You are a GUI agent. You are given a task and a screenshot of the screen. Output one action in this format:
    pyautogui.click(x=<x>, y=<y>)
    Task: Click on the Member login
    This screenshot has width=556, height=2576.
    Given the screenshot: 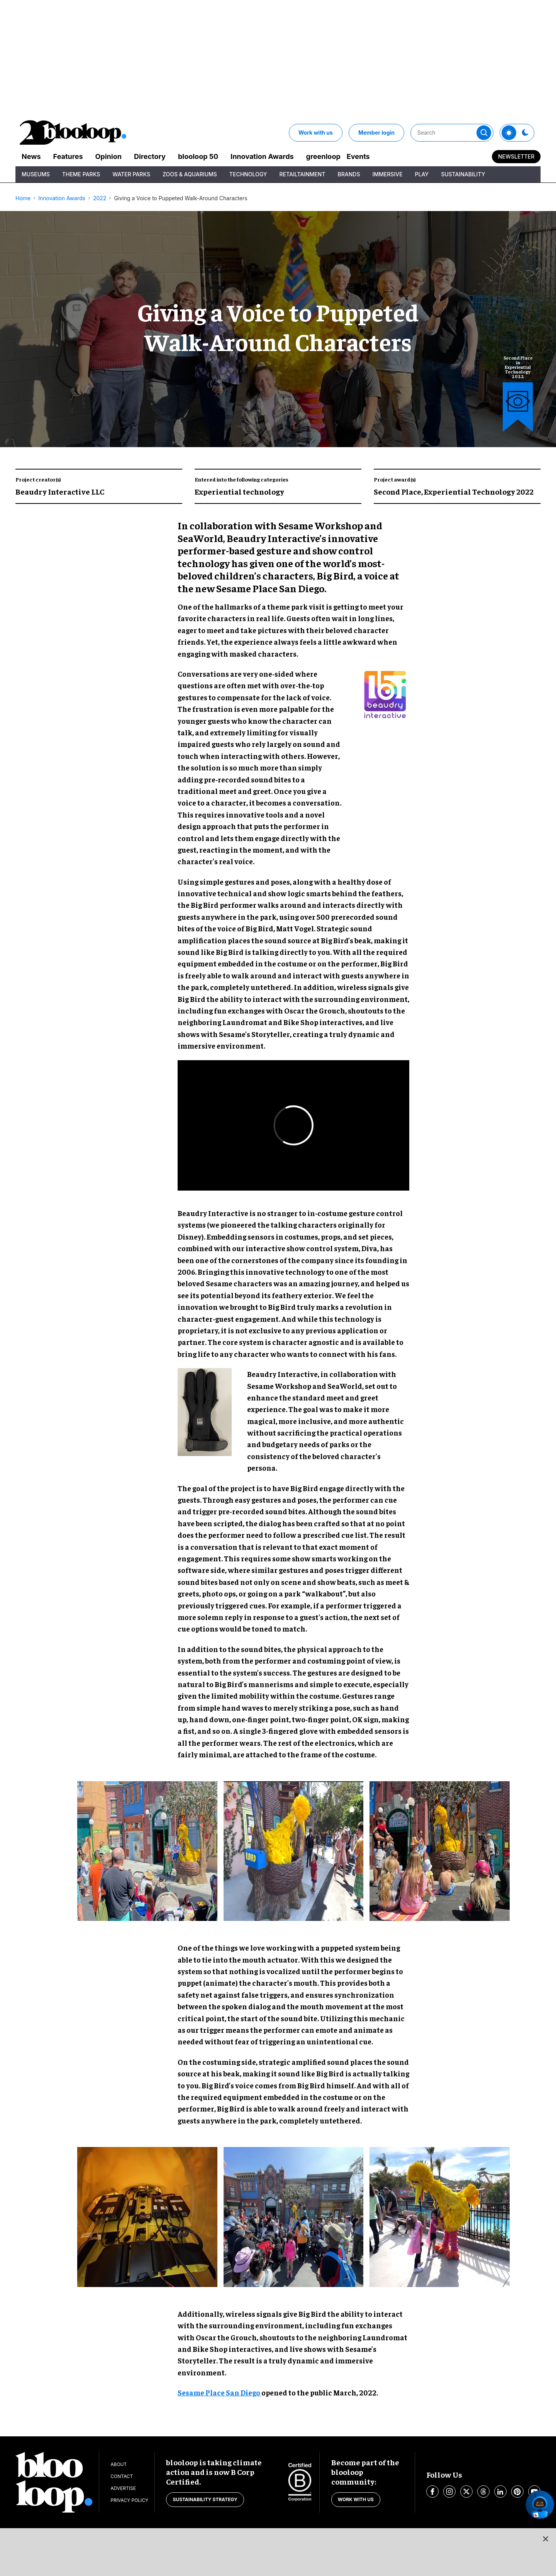 What is the action you would take?
    pyautogui.click(x=376, y=132)
    